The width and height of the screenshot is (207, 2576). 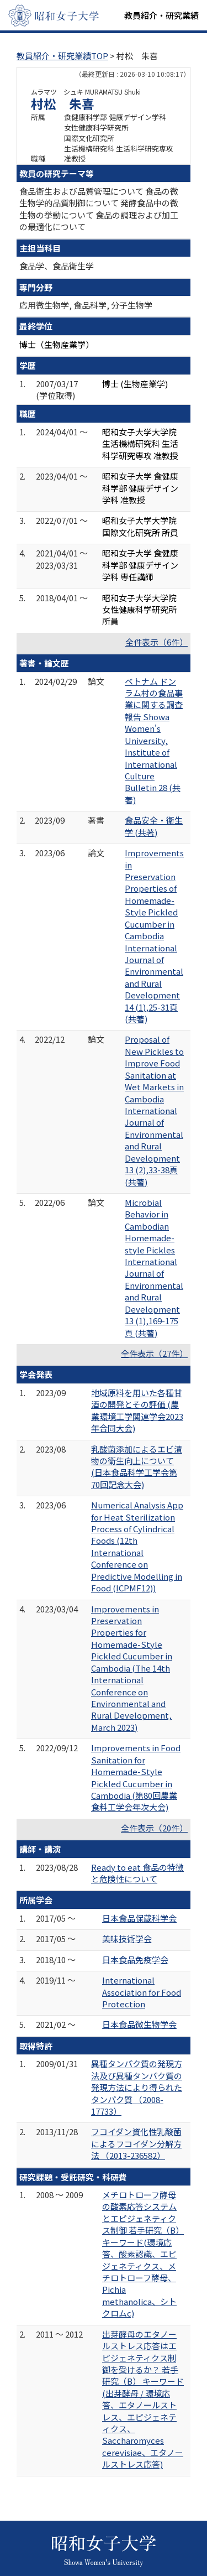 I want to click on 地域原料を用いた各種甘酒の開発とその評価 (農業環境工学関連学会2023年合同大会), so click(x=137, y=1410).